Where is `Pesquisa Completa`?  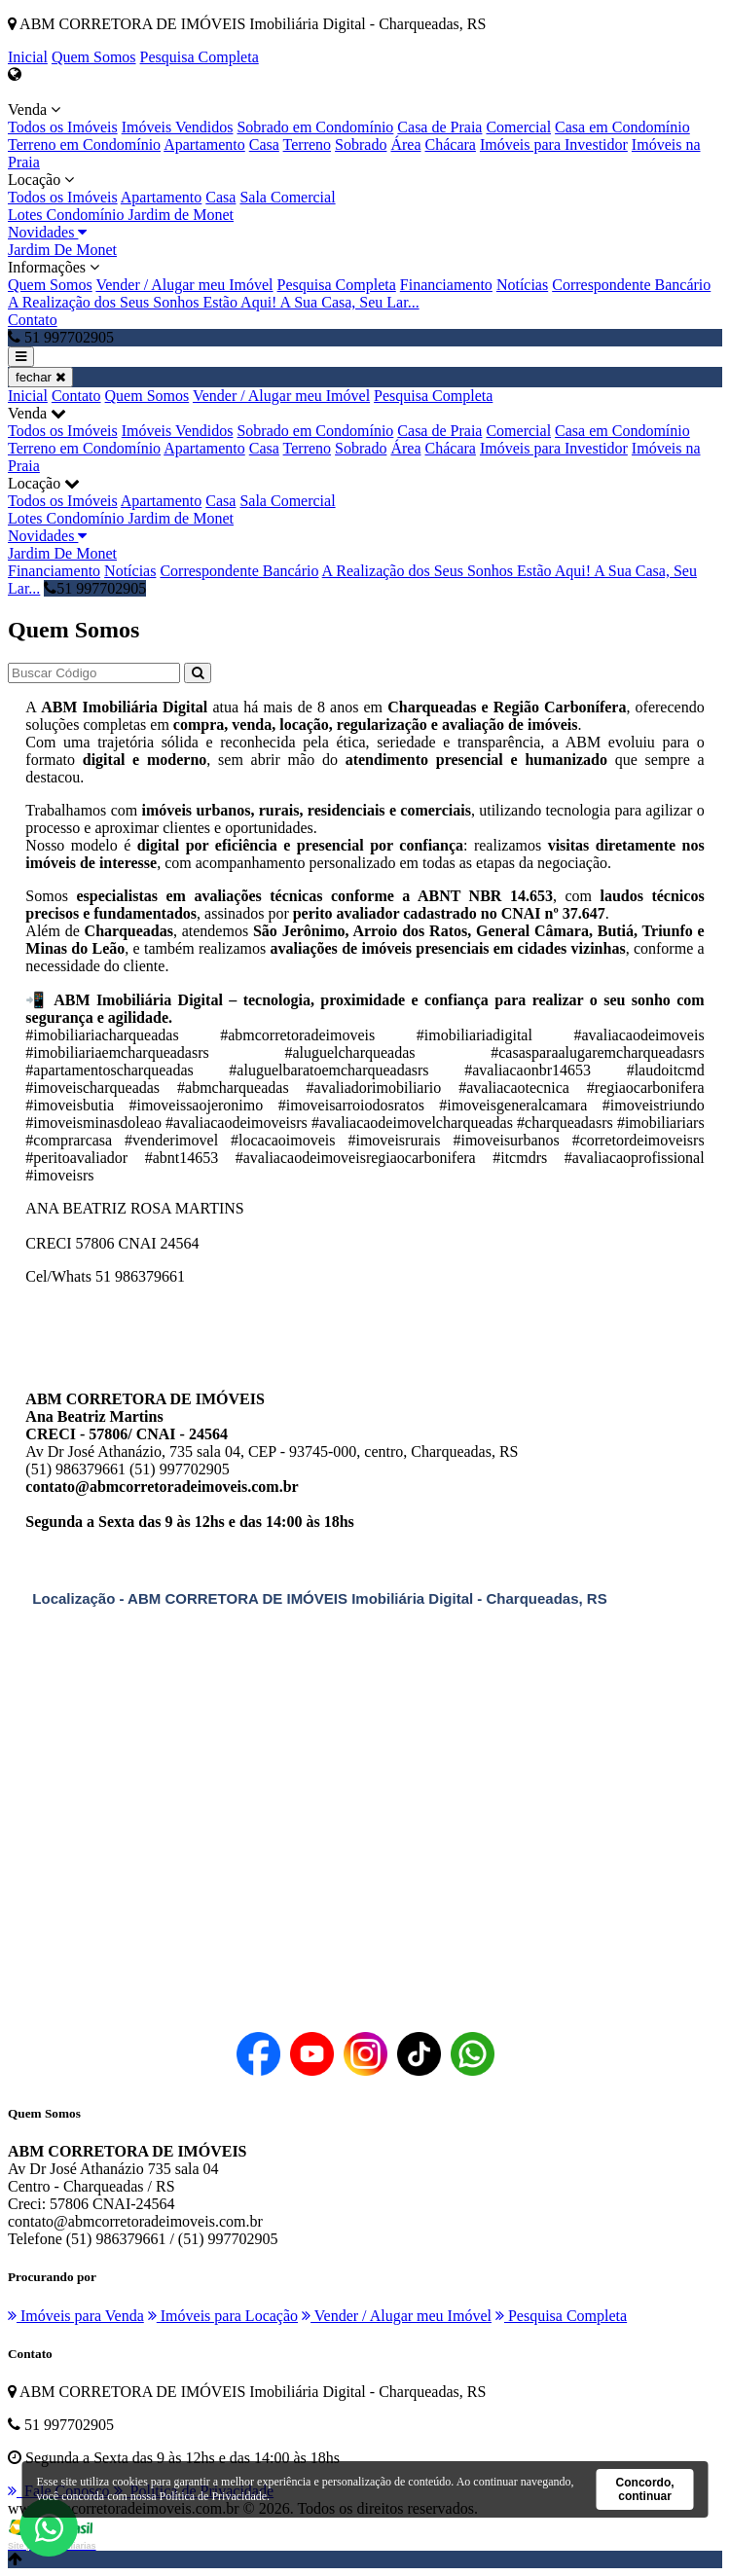 Pesquisa Completa is located at coordinates (199, 57).